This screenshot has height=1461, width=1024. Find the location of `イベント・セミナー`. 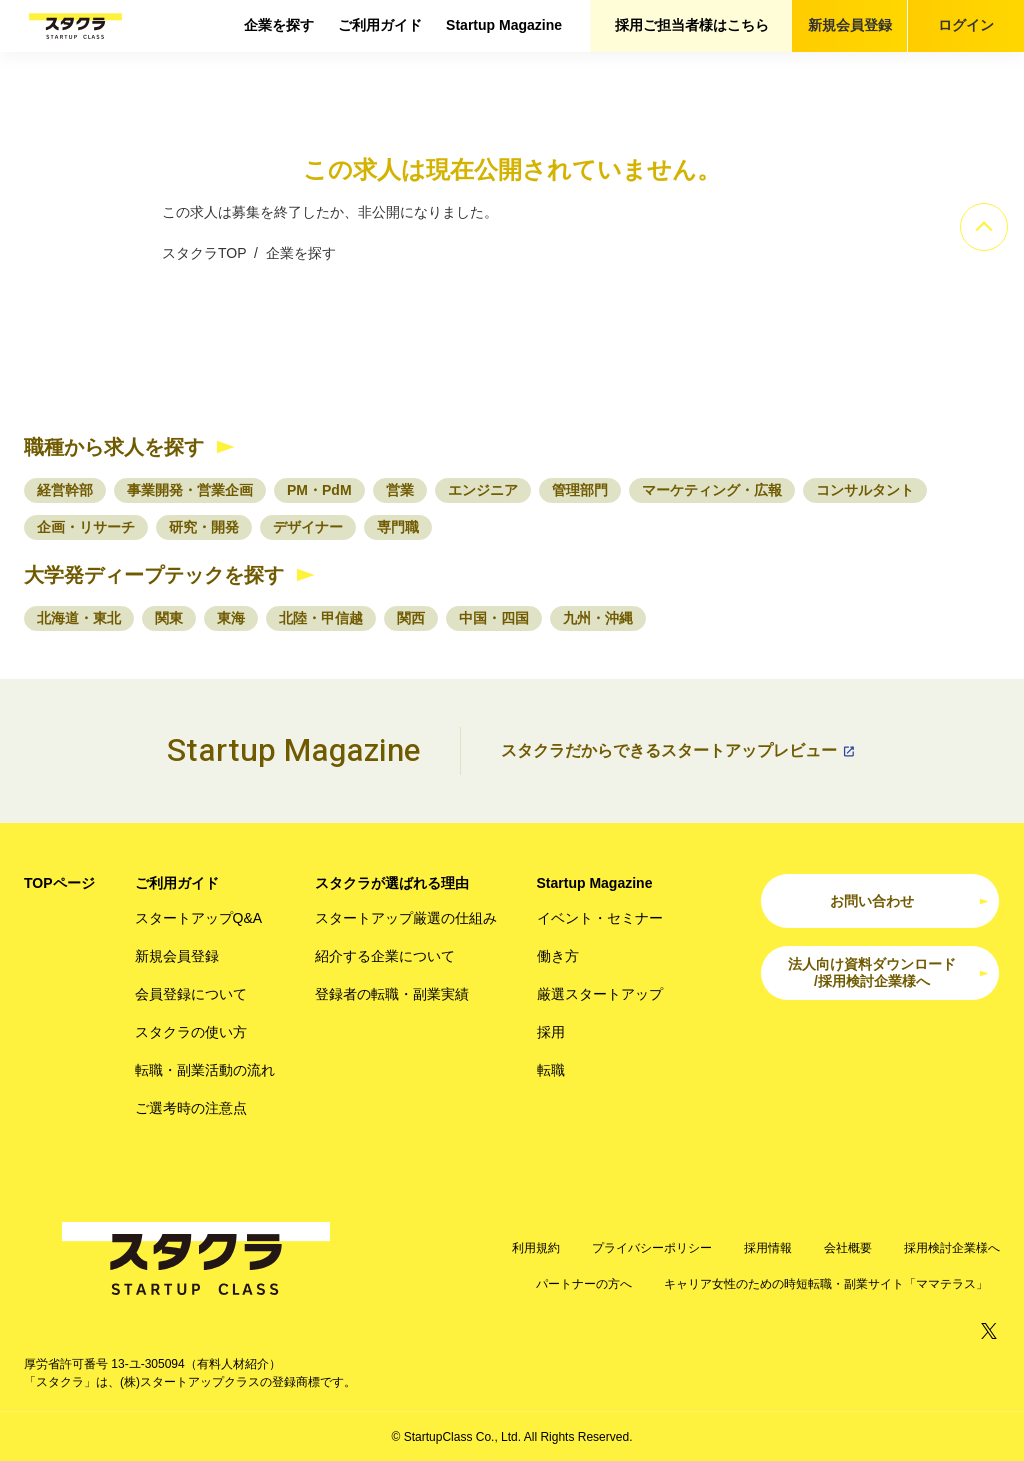

イベント・セミナー is located at coordinates (600, 918).